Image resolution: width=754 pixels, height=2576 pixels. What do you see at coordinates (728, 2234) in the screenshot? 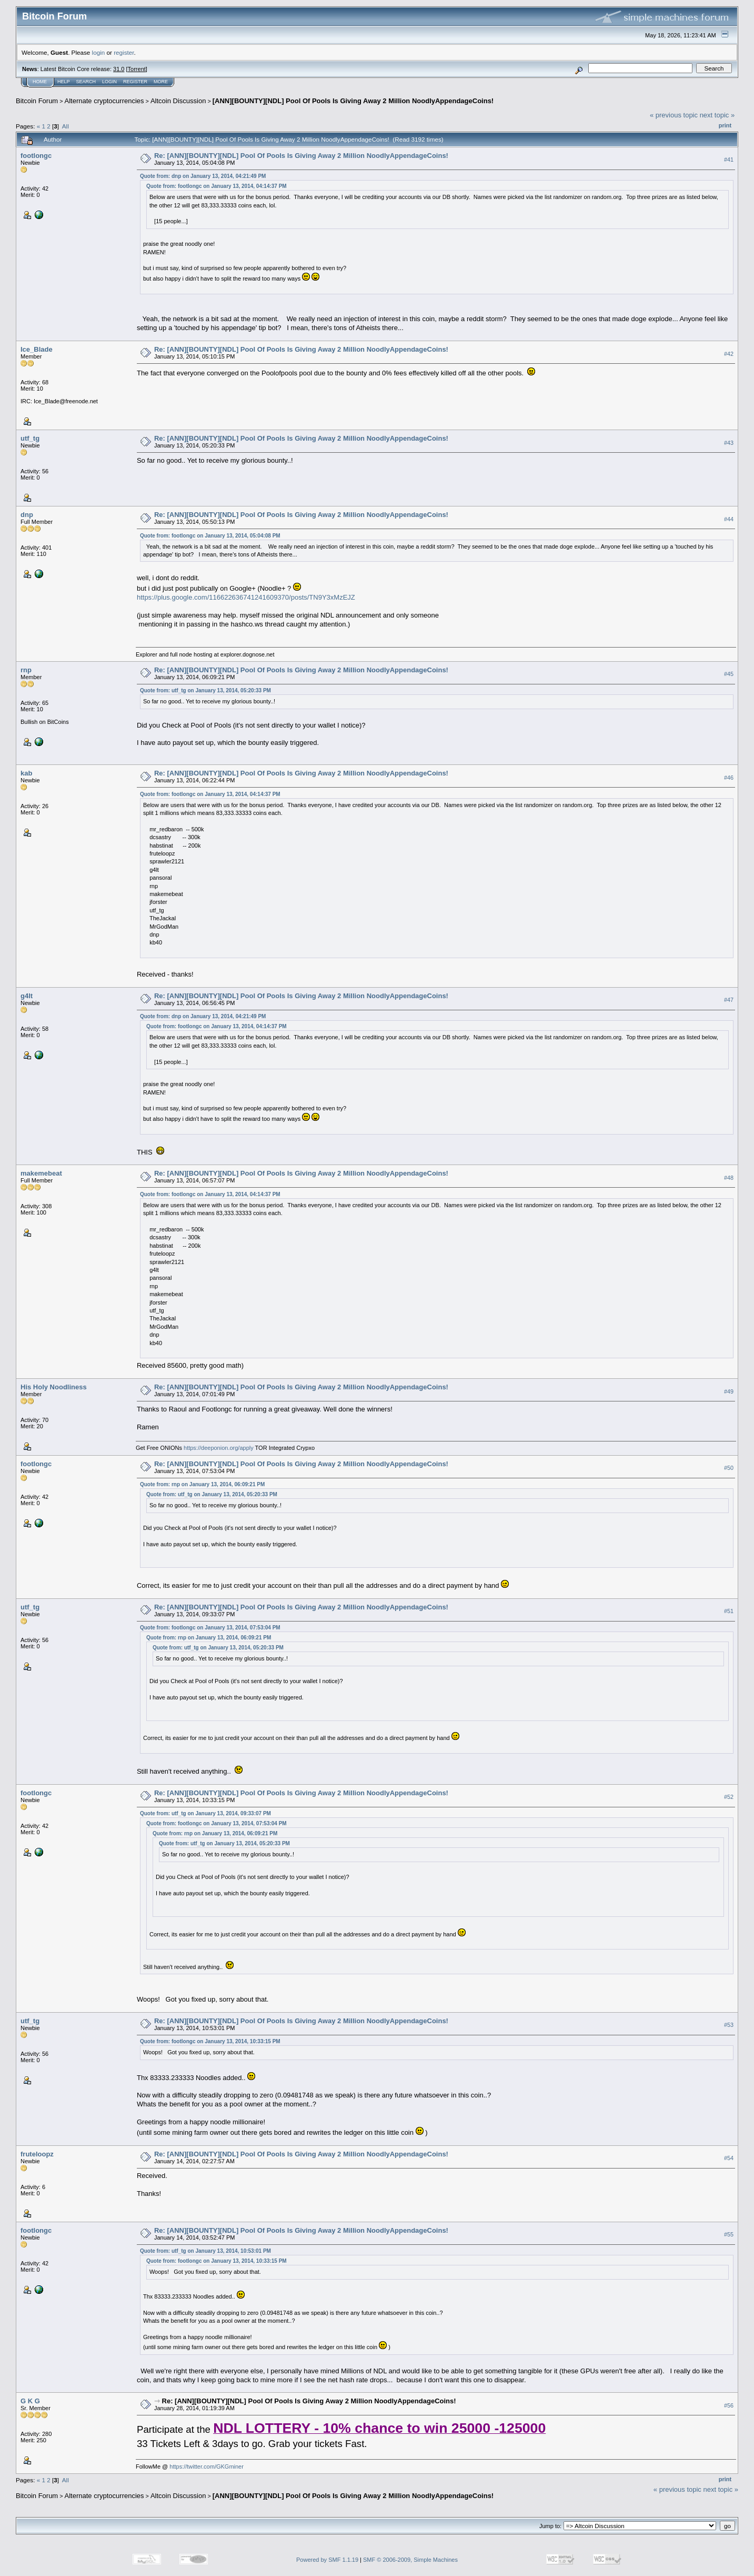
I see `#55` at bounding box center [728, 2234].